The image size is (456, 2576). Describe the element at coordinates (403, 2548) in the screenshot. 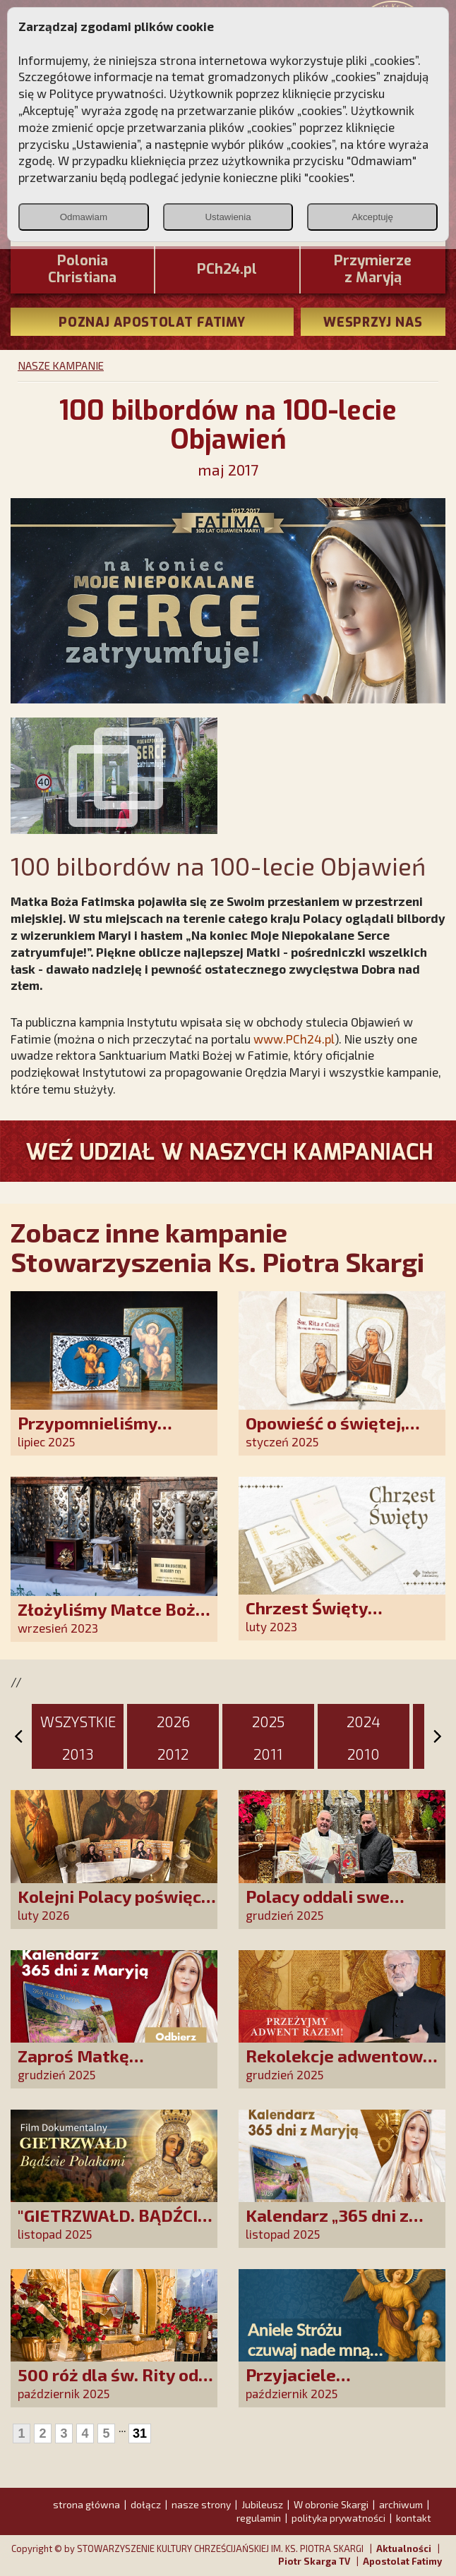

I see `Aktualności` at that location.